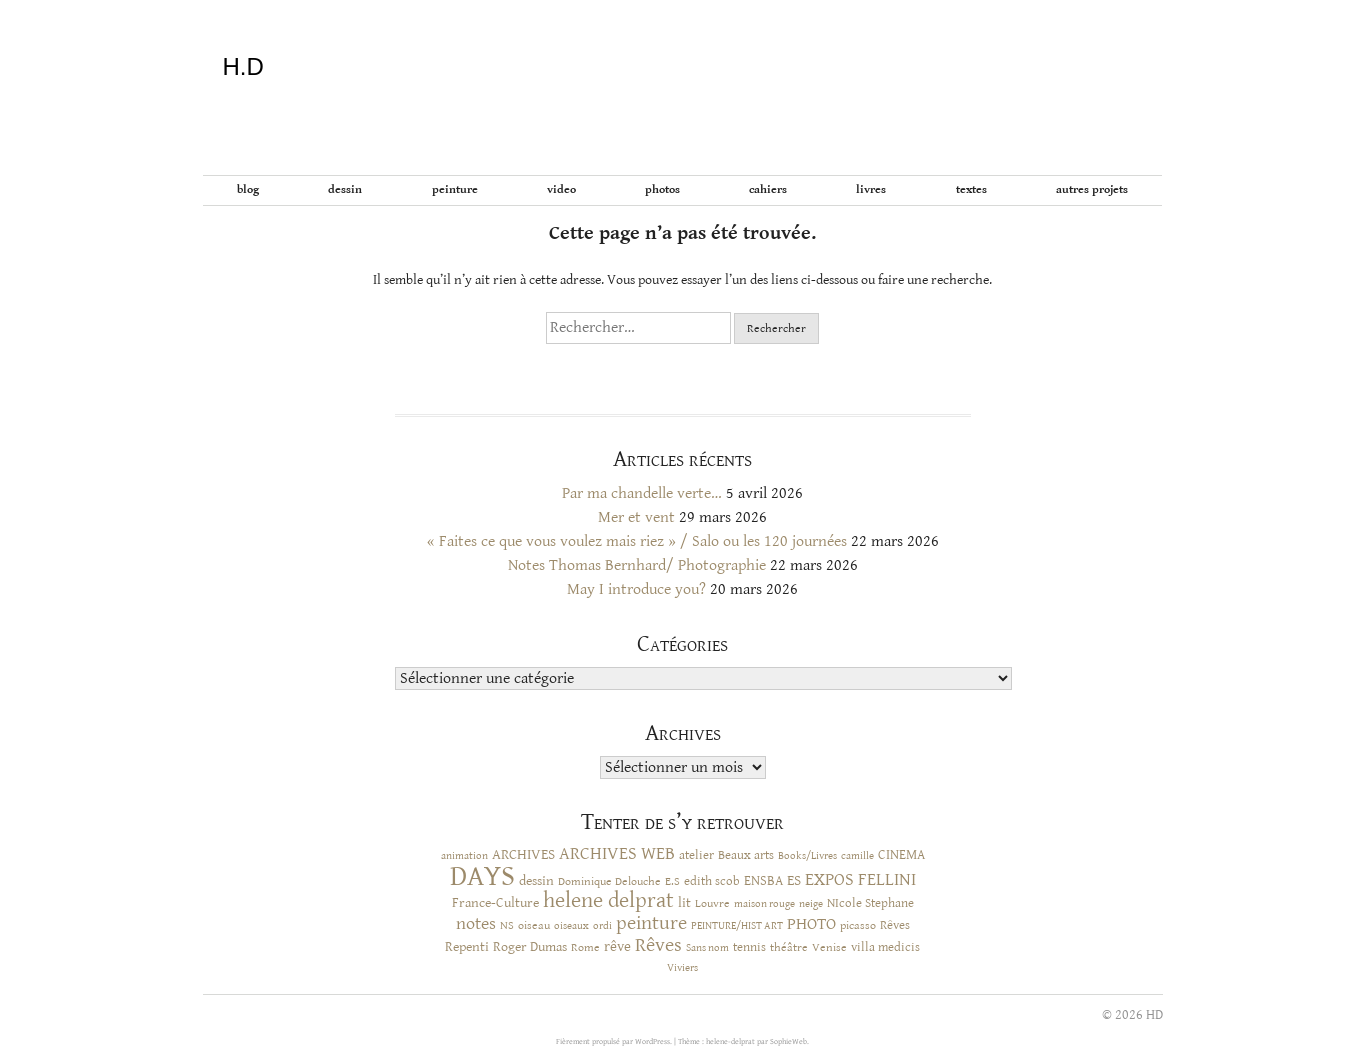 This screenshot has width=1365, height=1048. Describe the element at coordinates (467, 947) in the screenshot. I see `Repenti [Repenti (14 éléments)]` at that location.